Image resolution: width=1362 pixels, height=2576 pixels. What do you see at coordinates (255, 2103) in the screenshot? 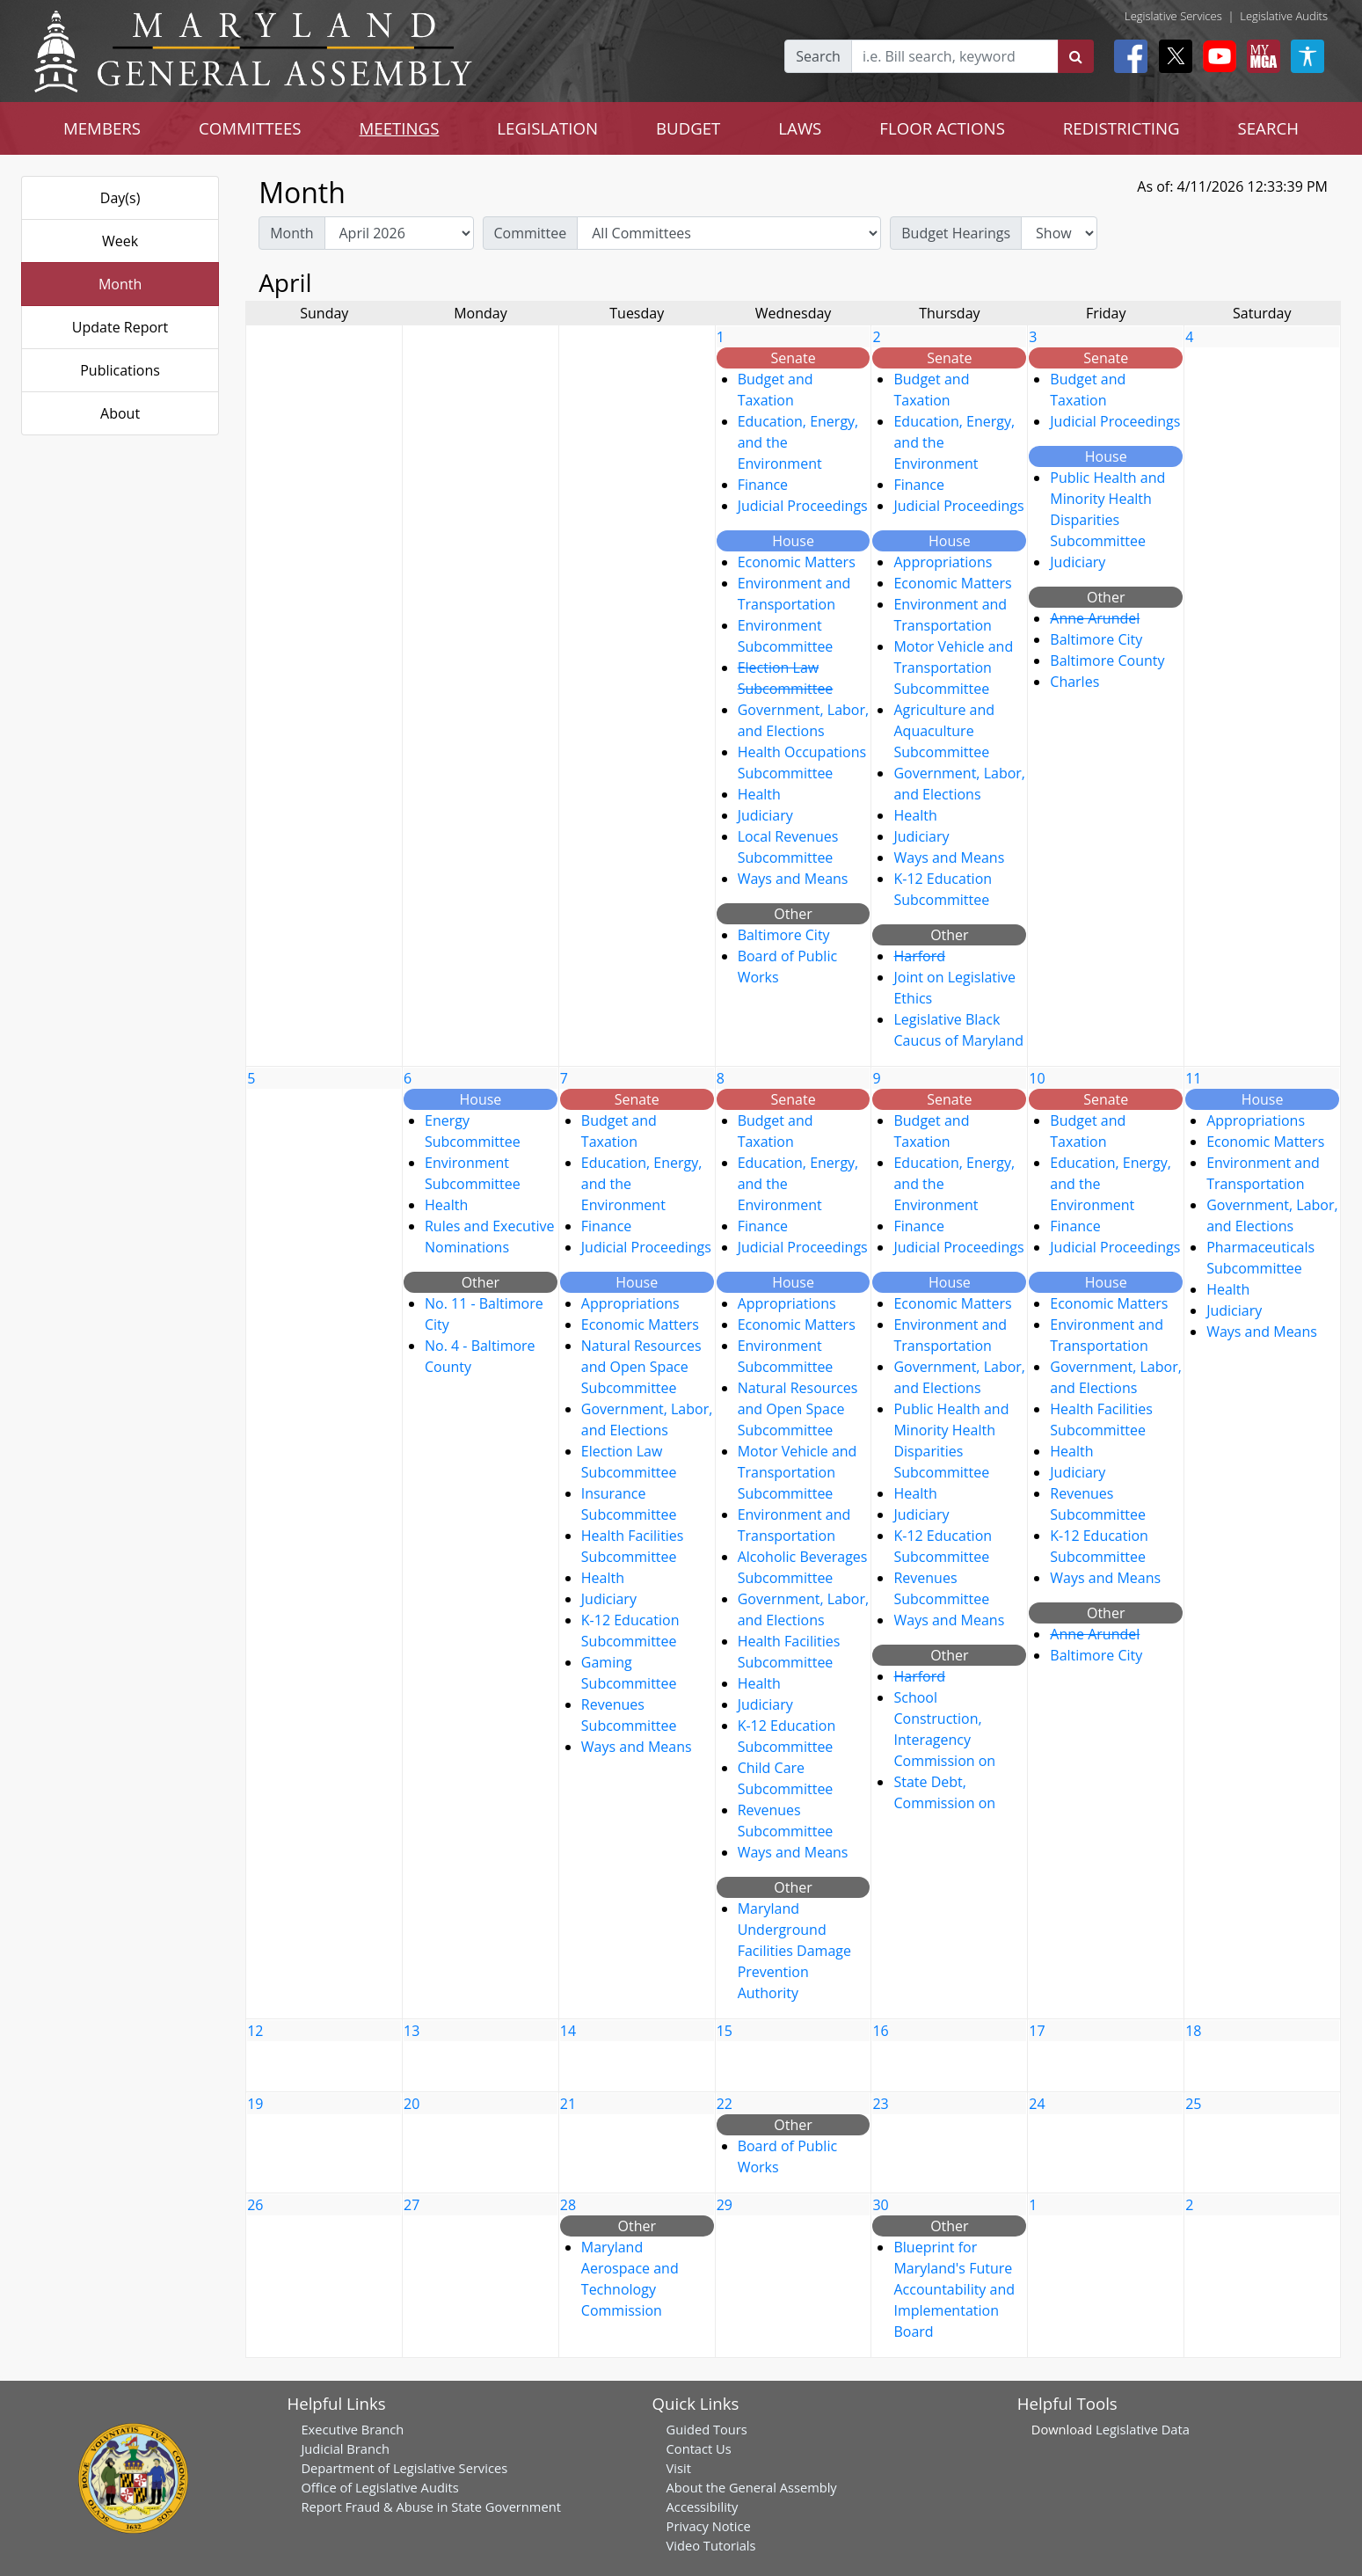
I see `19` at bounding box center [255, 2103].